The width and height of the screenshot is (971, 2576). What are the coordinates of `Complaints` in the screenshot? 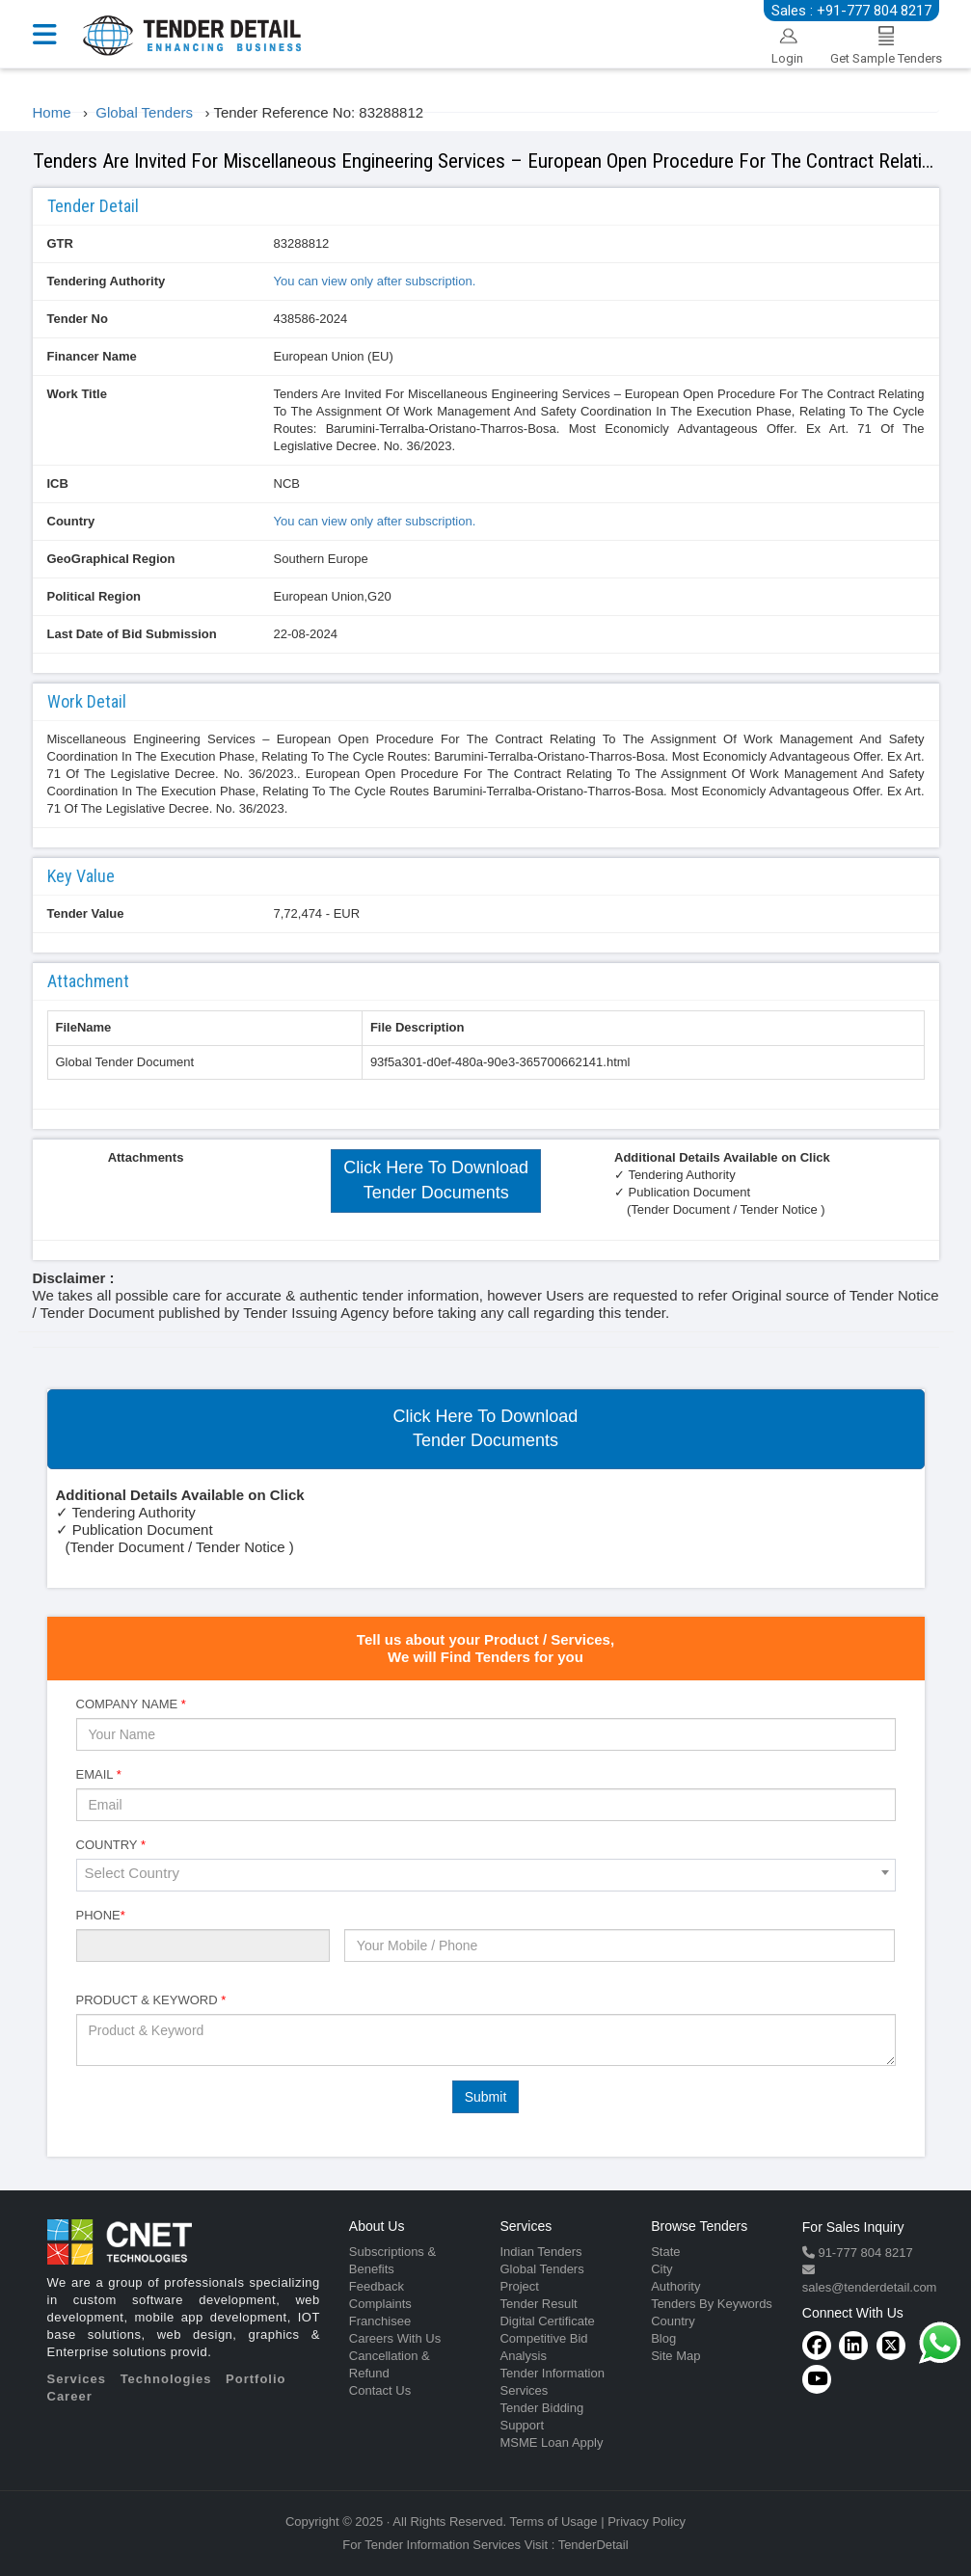 It's located at (380, 2303).